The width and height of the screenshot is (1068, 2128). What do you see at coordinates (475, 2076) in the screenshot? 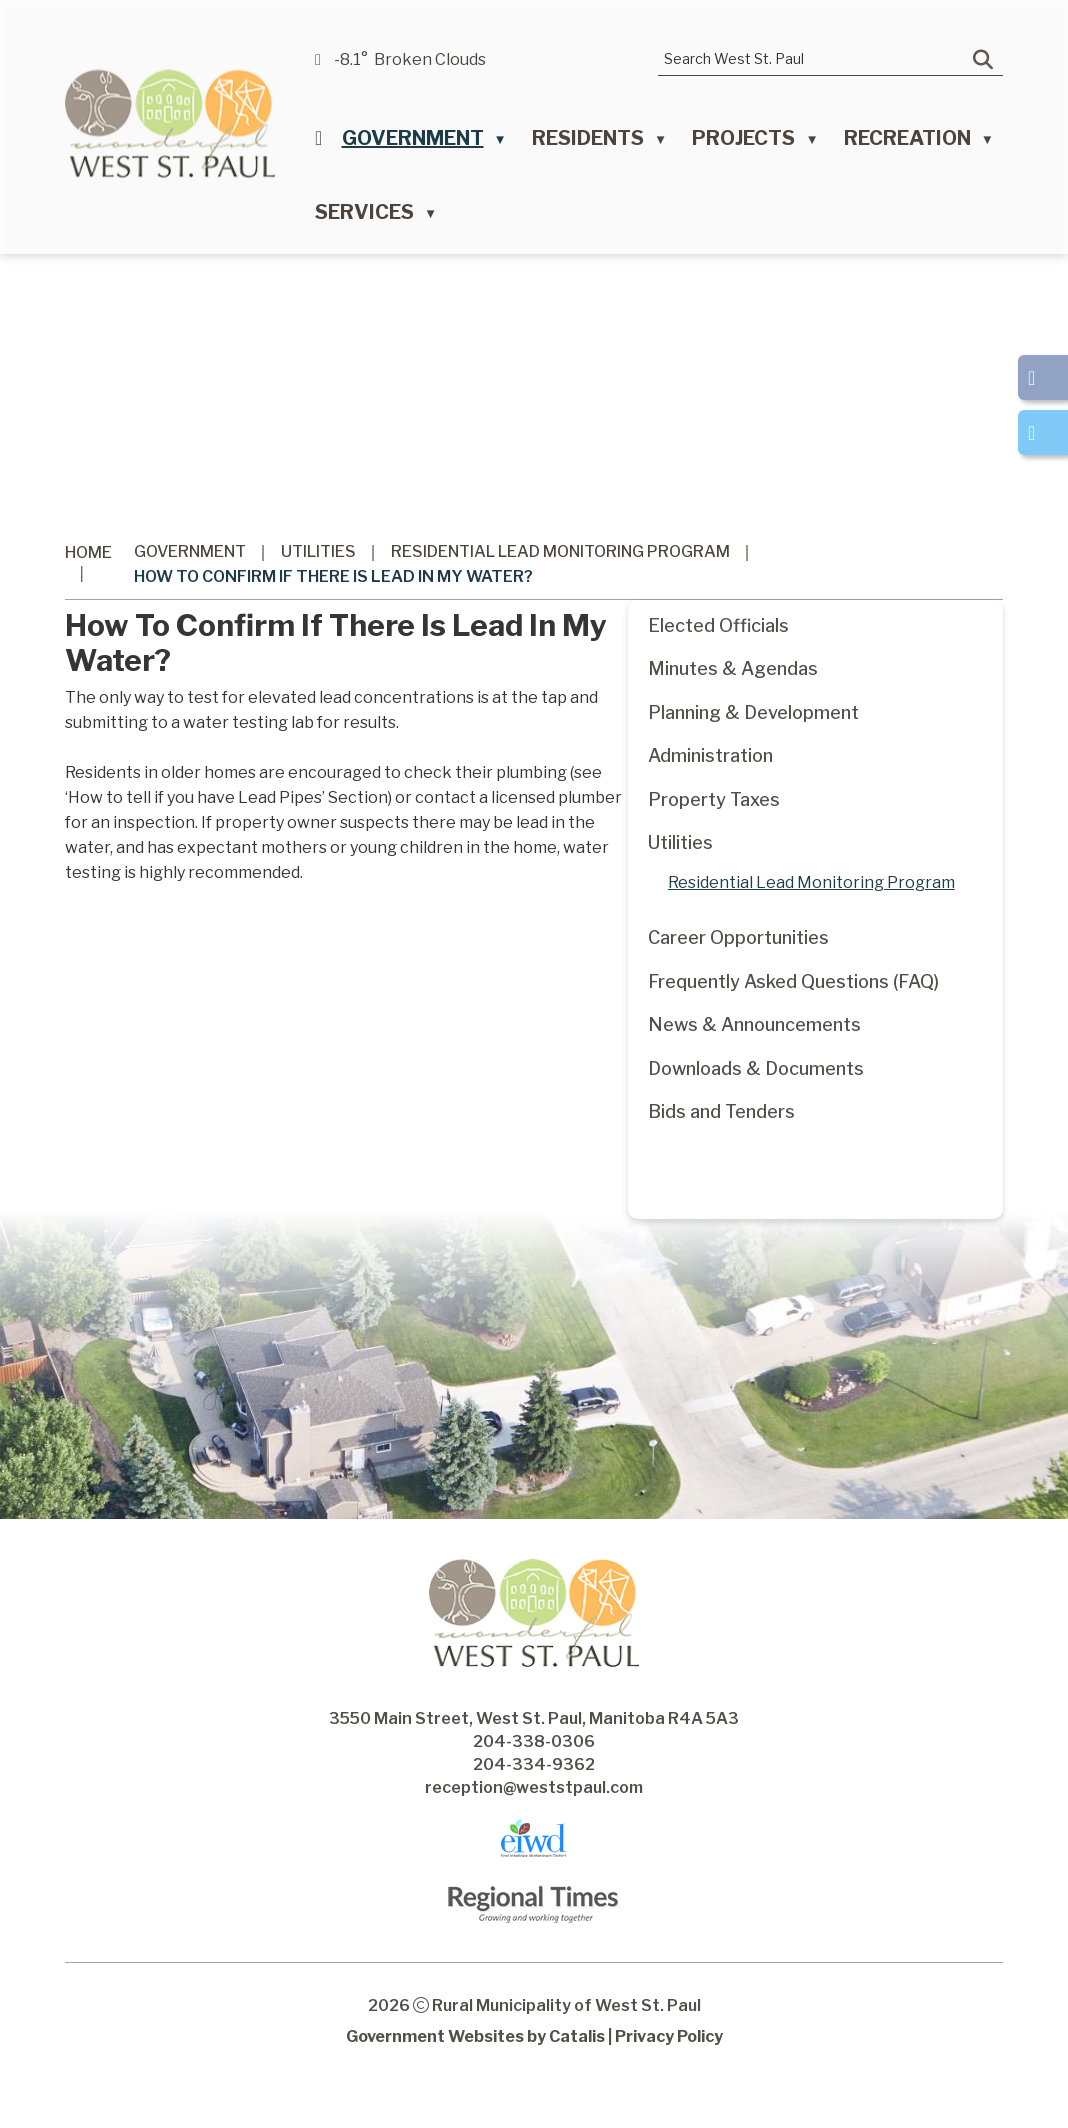
I see `Government Websites by Catalis` at bounding box center [475, 2076].